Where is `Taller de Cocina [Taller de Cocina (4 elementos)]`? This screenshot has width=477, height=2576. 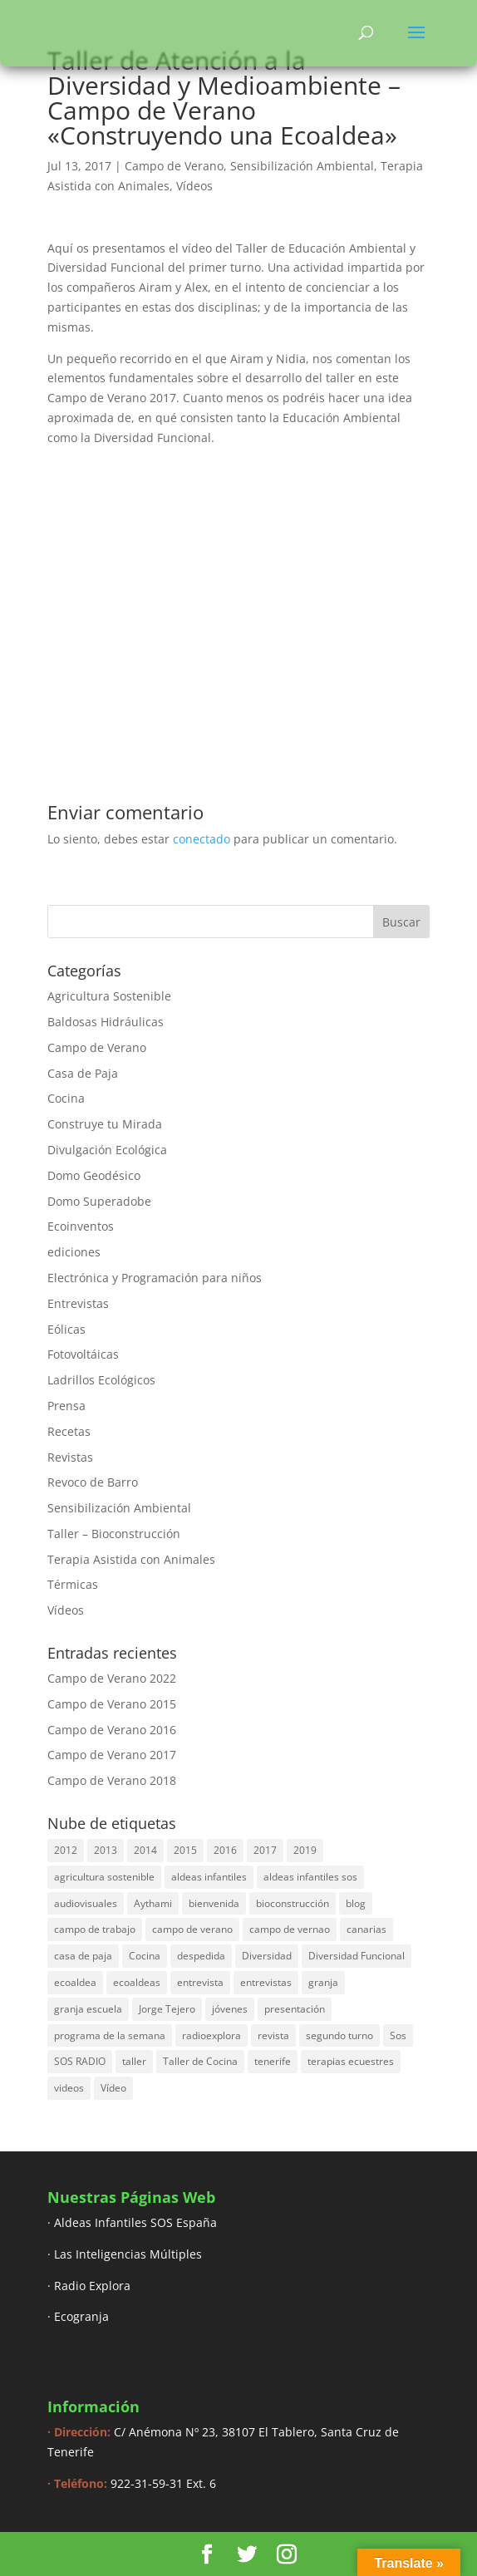
Taller de Cocina [Taller de Cocina (4 elementos)] is located at coordinates (200, 2061).